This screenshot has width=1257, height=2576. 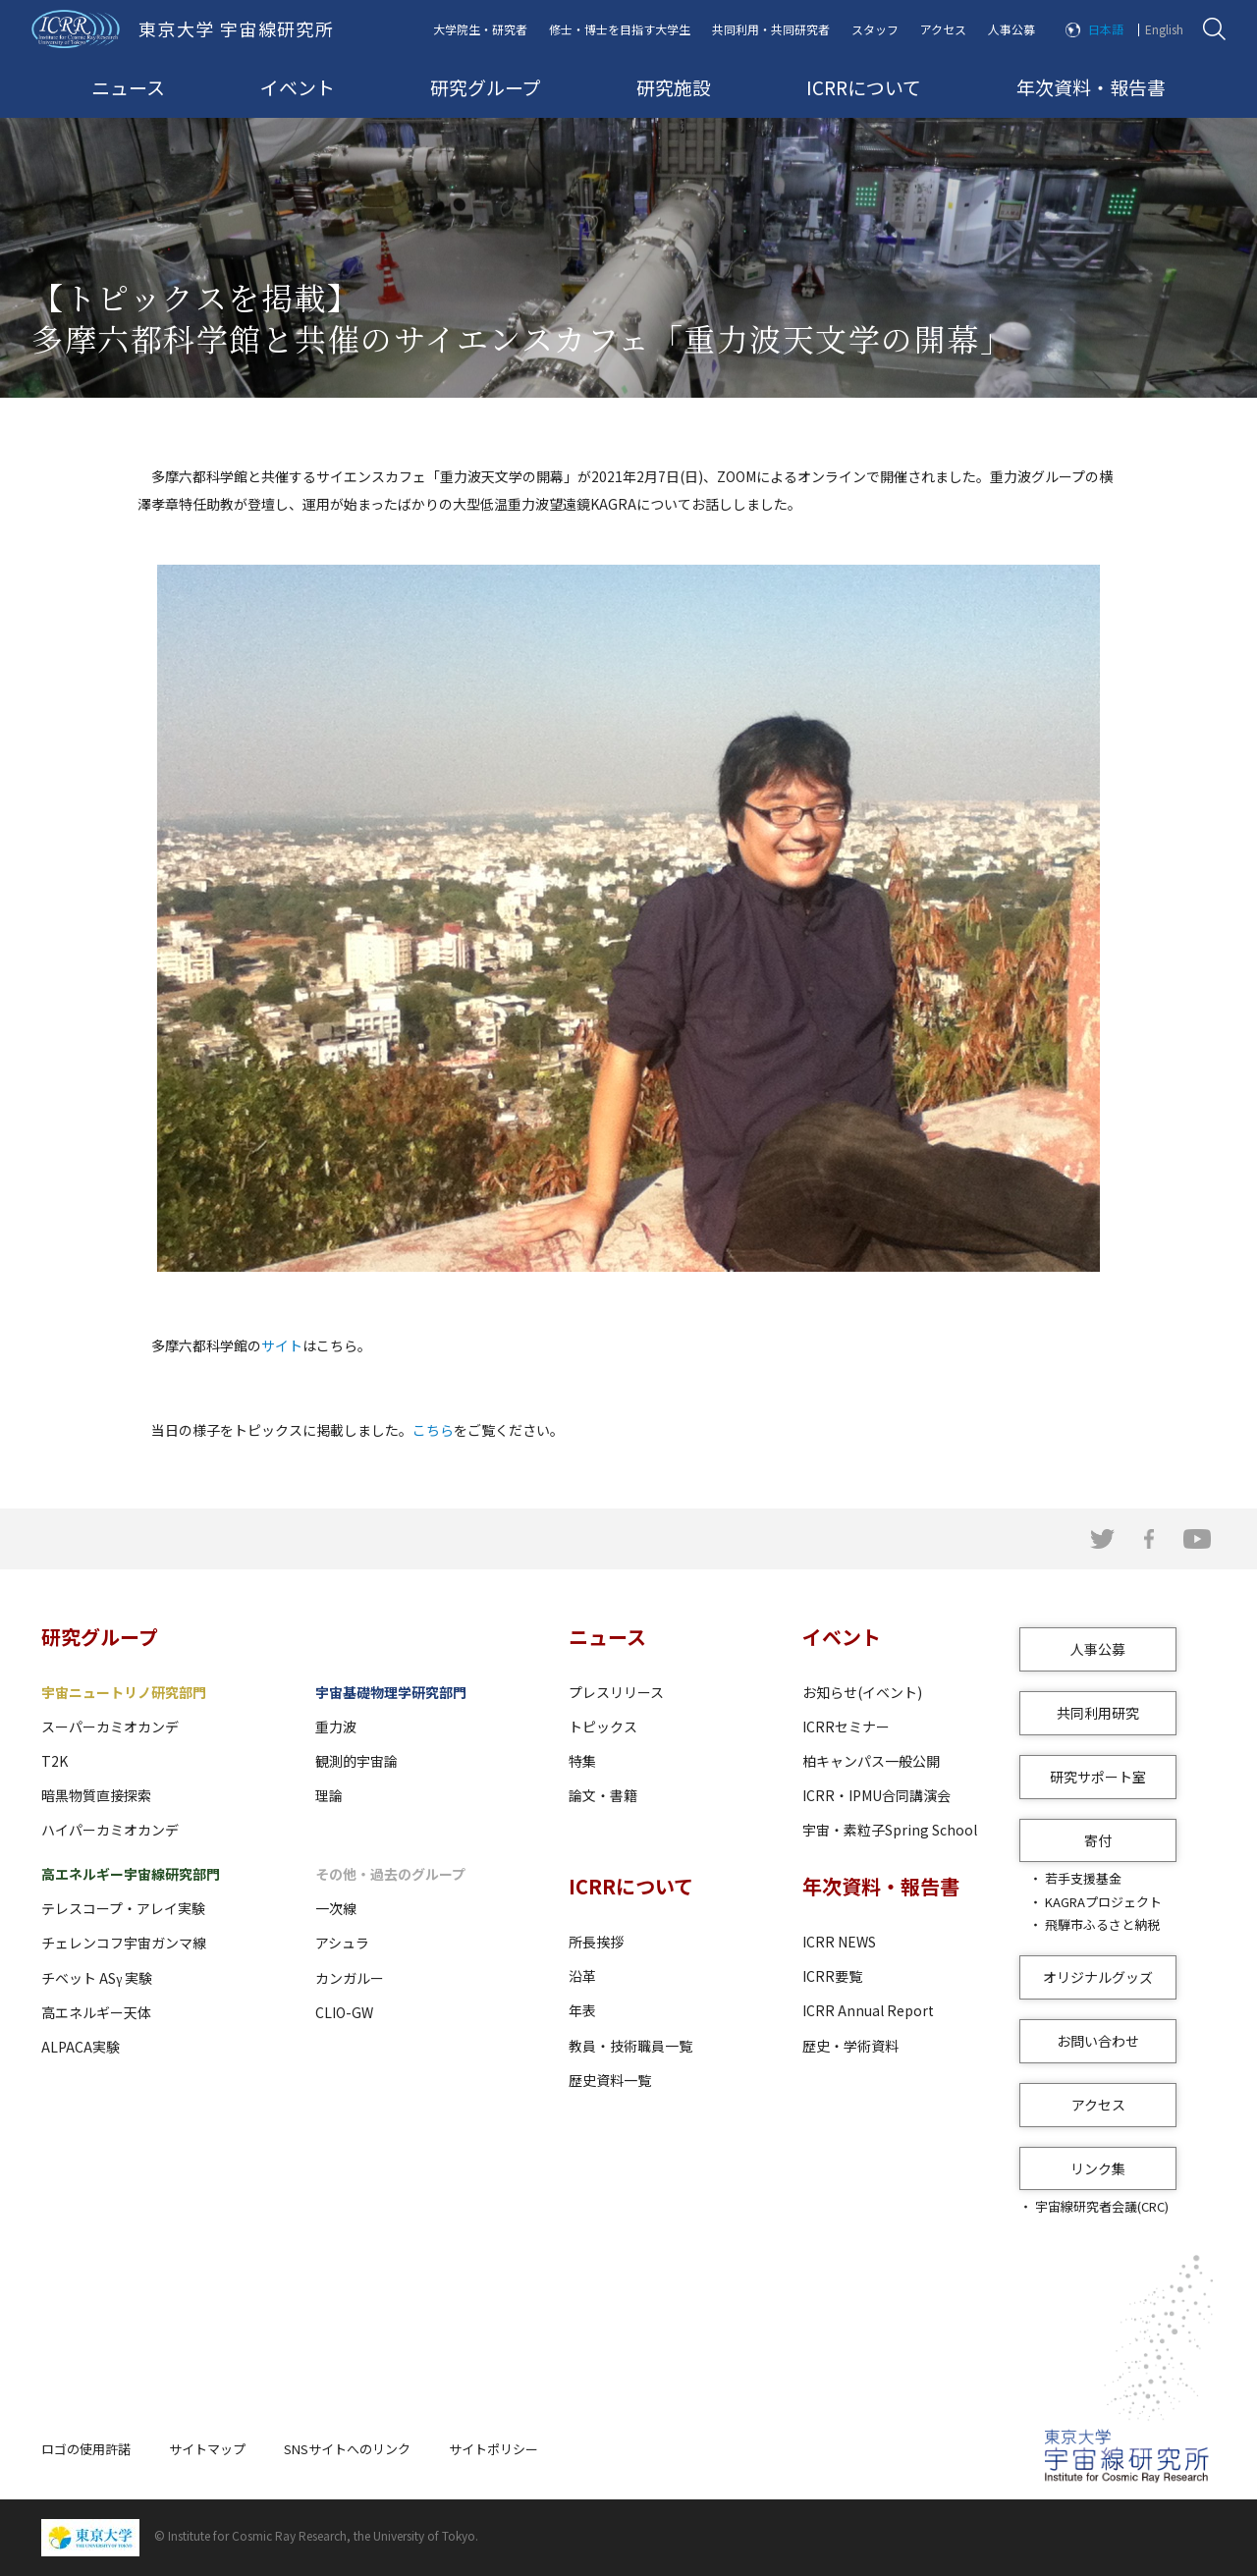 I want to click on 歴史・学術資料, so click(x=850, y=2045).